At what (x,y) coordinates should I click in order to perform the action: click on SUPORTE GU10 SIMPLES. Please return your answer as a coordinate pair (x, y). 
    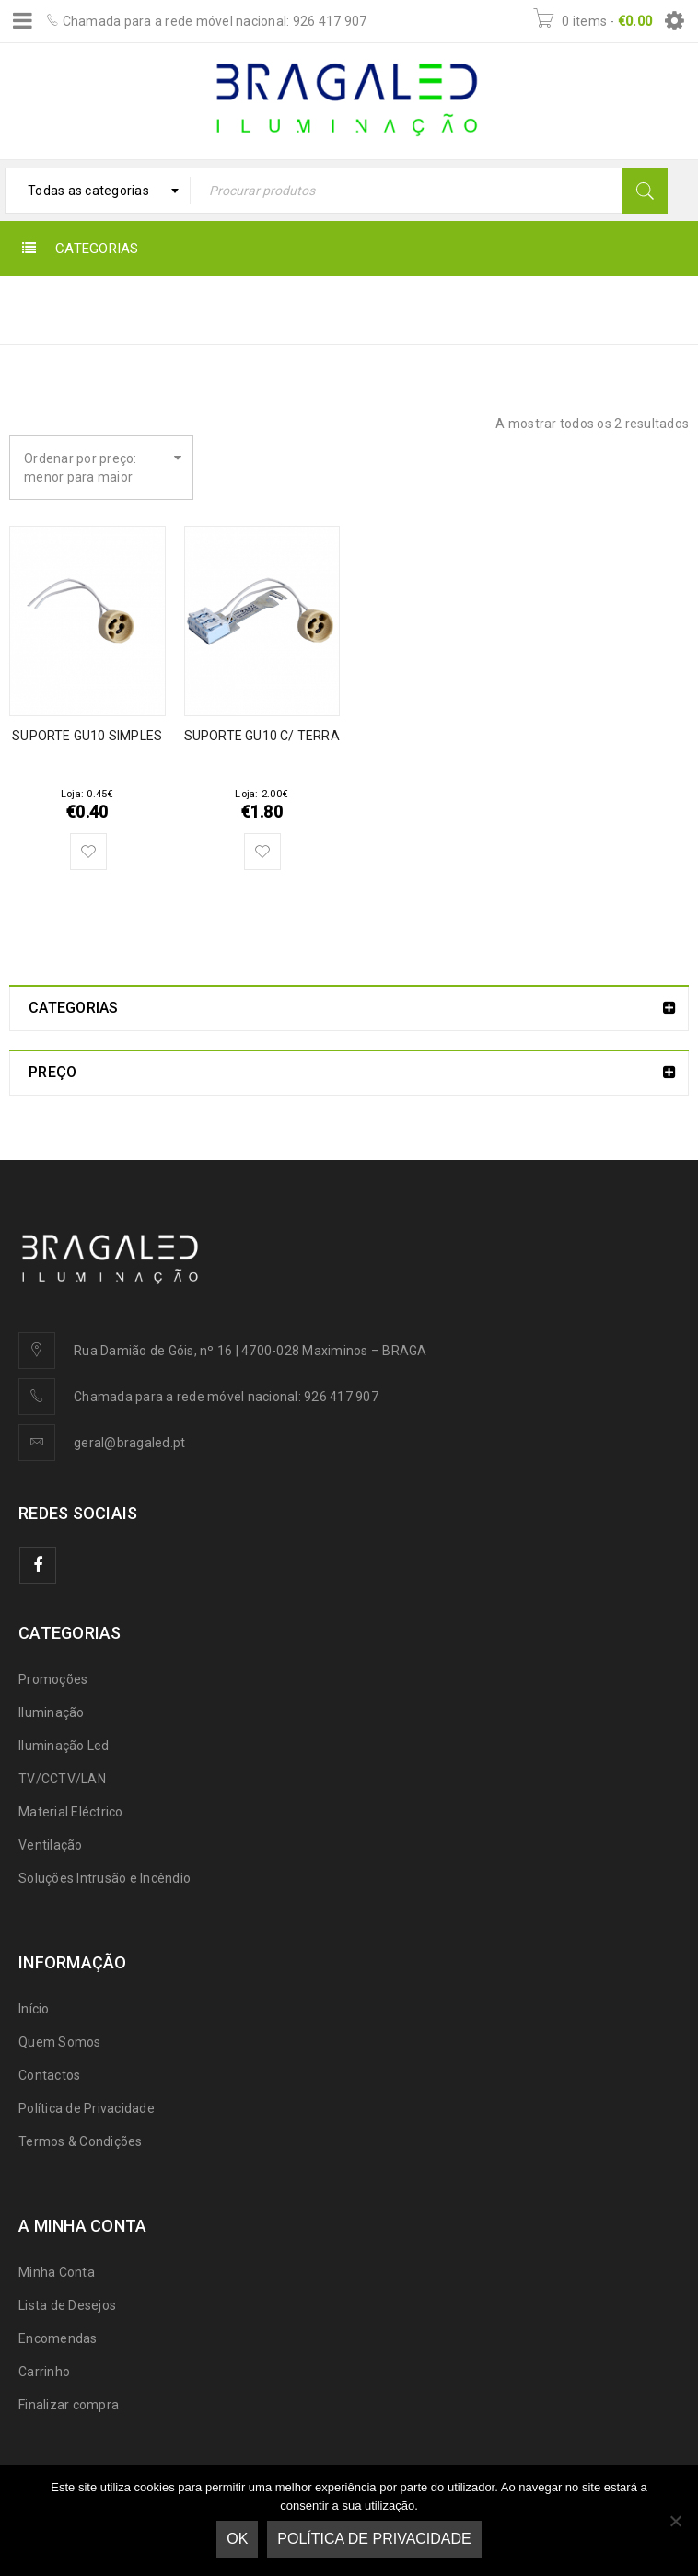
    Looking at the image, I should click on (87, 735).